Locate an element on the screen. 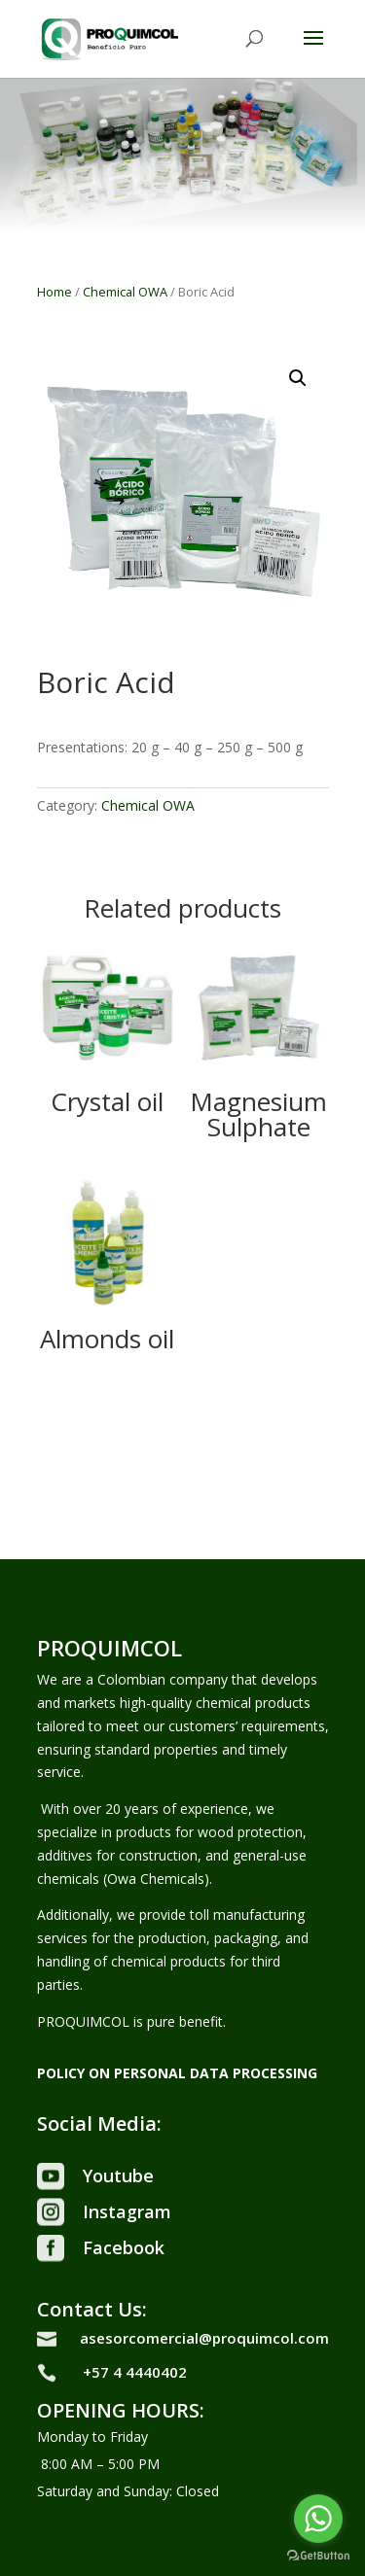 The image size is (365, 2576). [Go to whatsapp] is located at coordinates (318, 2518).